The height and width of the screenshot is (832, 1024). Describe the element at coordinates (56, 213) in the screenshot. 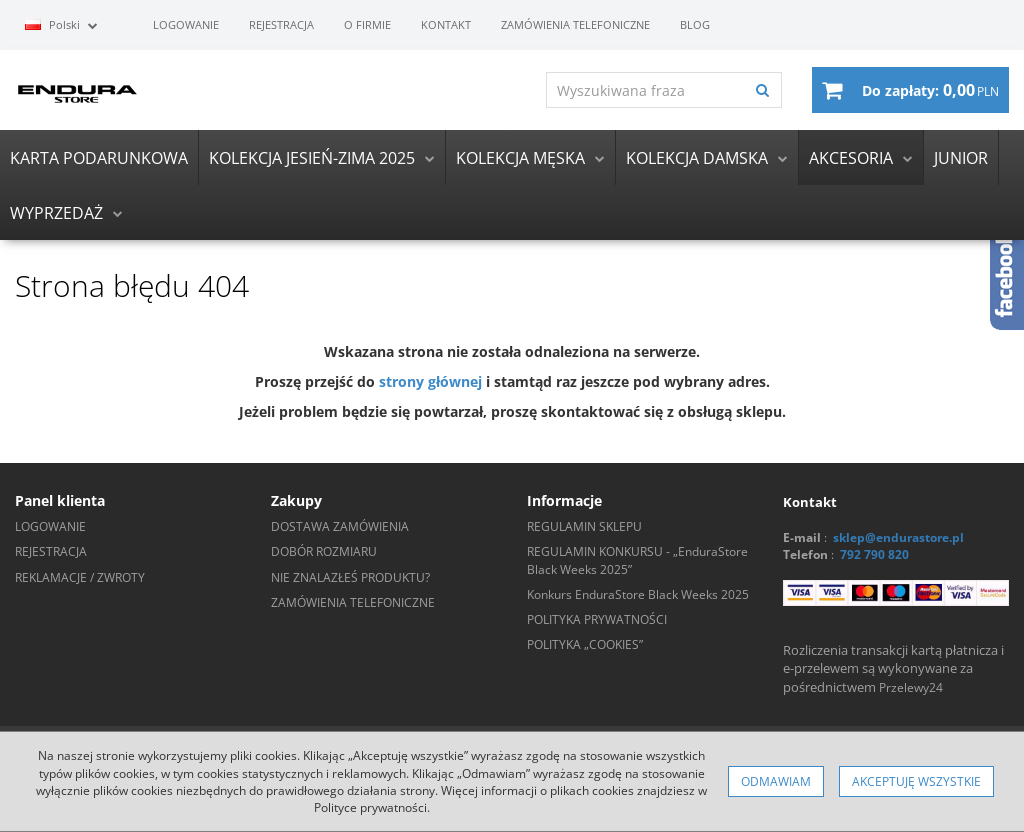

I see `WYPRZEDAŻ` at that location.